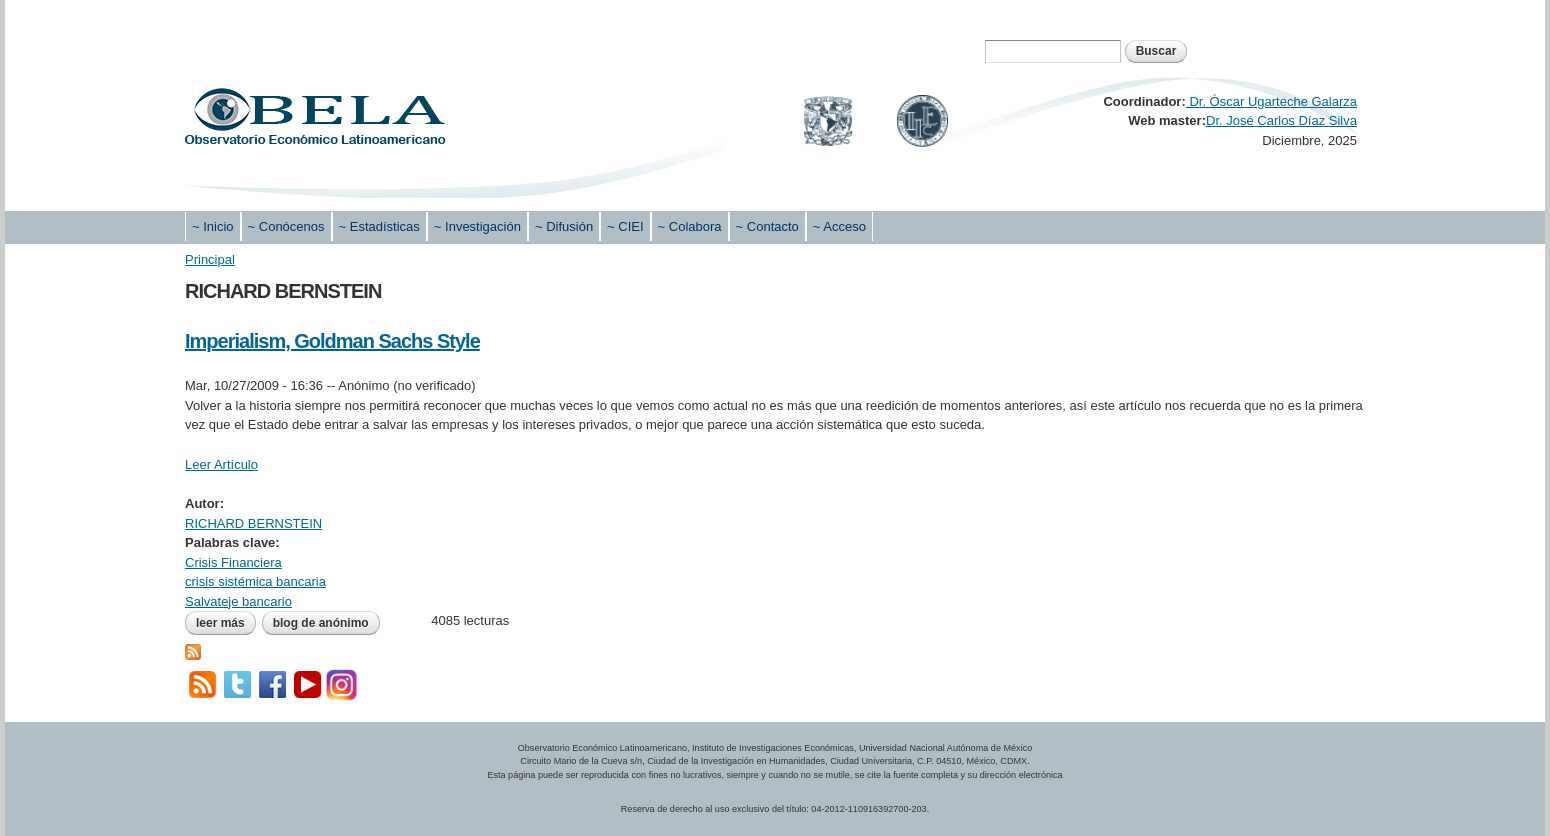 The image size is (1550, 836). I want to click on ~ Conócenos, so click(286, 226).